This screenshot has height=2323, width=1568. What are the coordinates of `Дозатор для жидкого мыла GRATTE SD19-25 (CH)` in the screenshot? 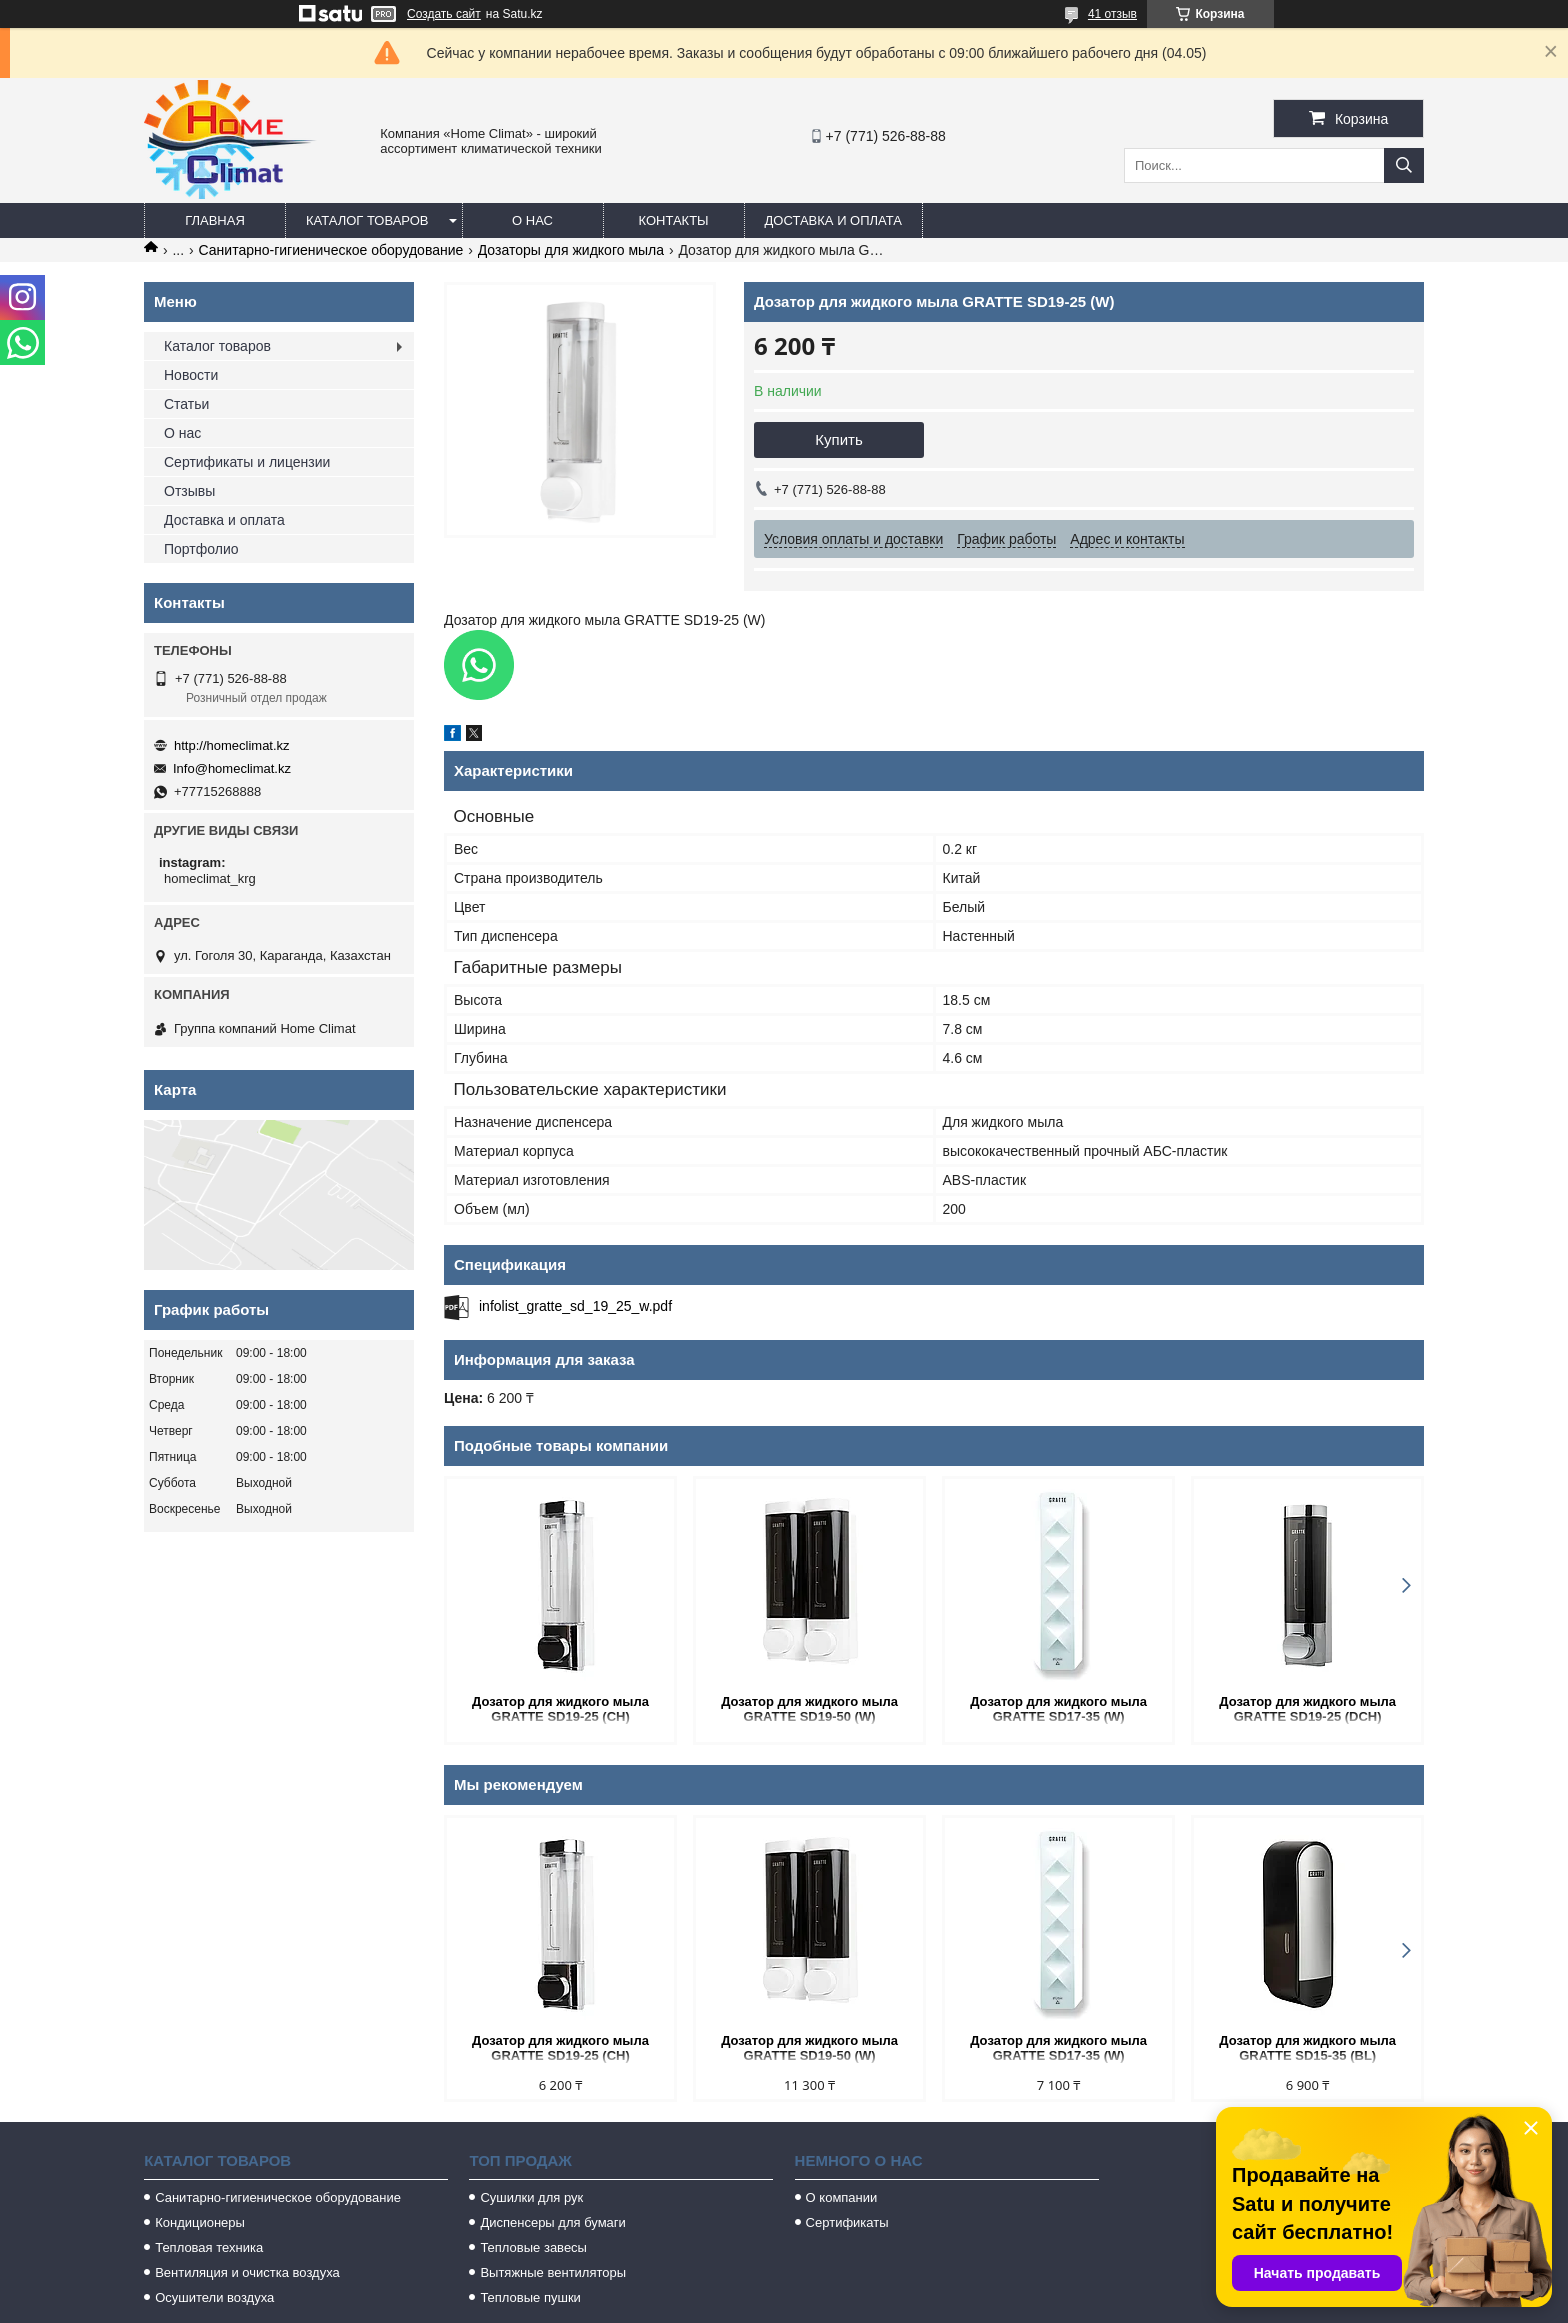 It's located at (560, 1709).